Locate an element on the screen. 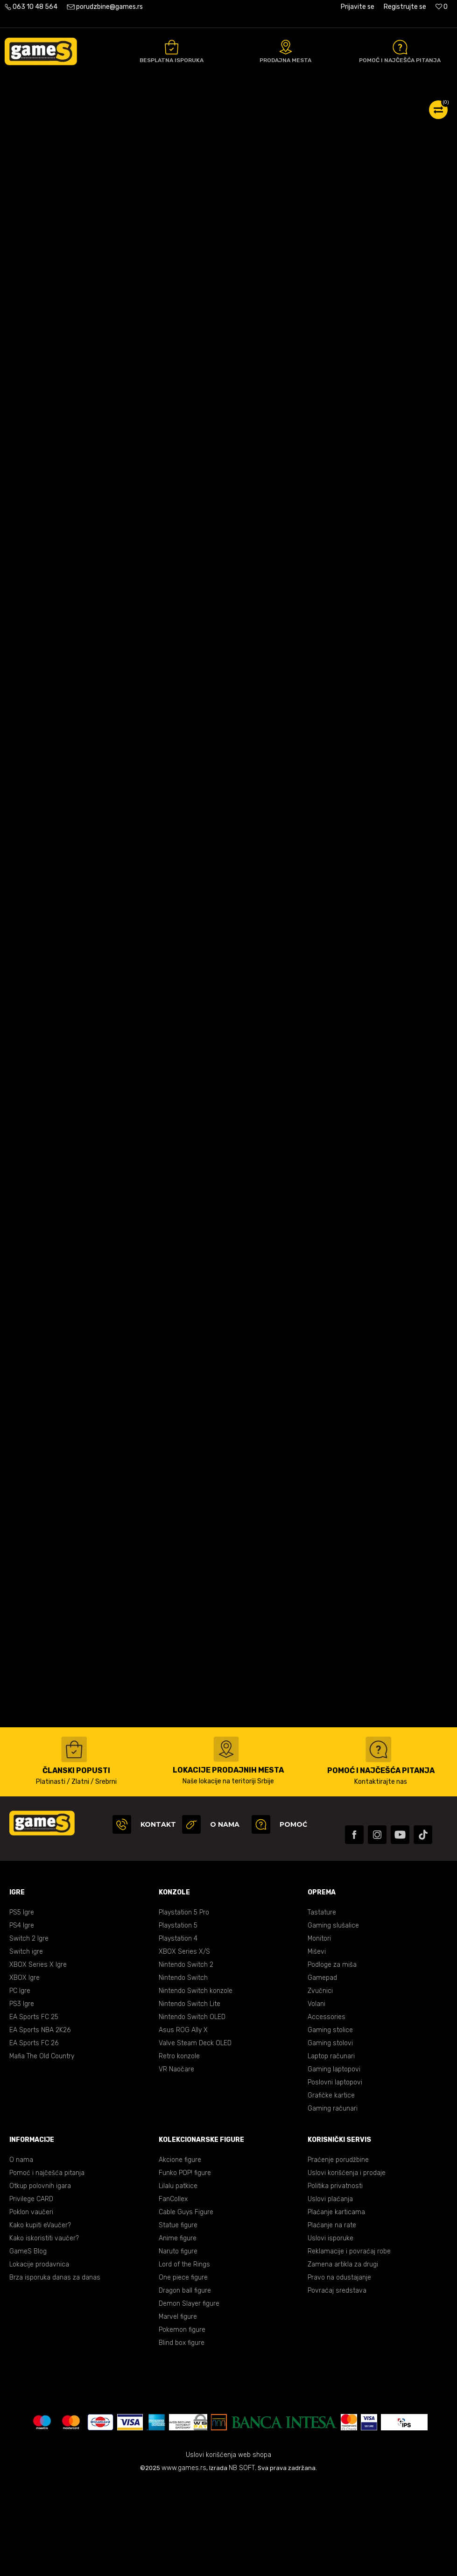  EA Sports NBA 2K26 is located at coordinates (39, 2123).